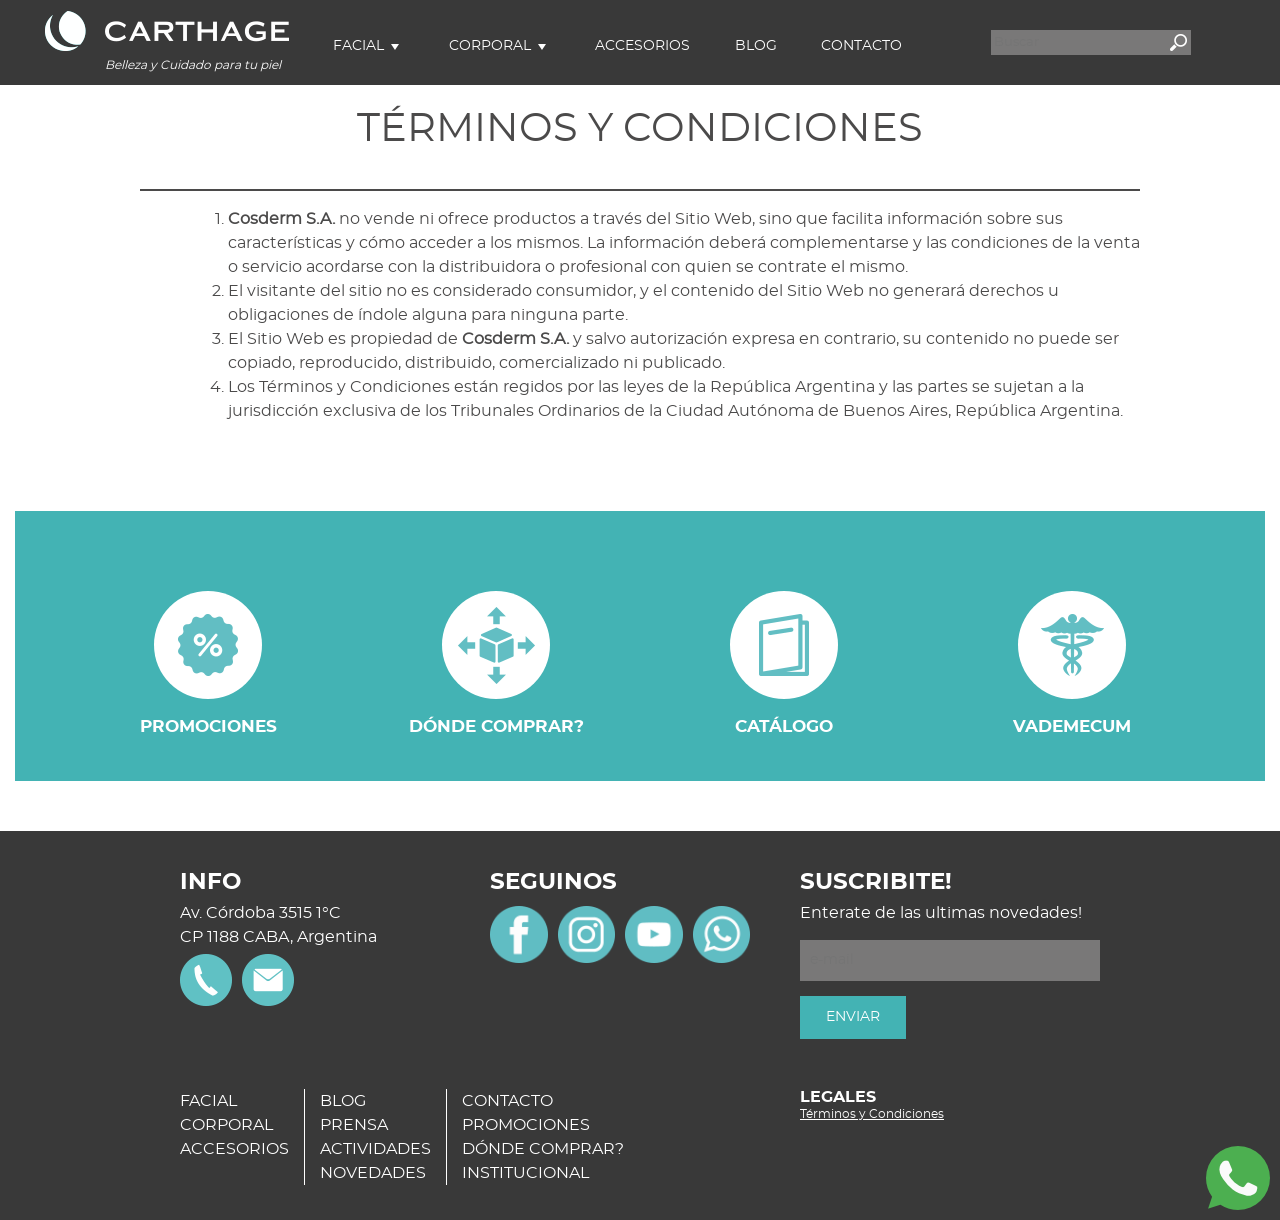  What do you see at coordinates (358, 46) in the screenshot?
I see `Facial` at bounding box center [358, 46].